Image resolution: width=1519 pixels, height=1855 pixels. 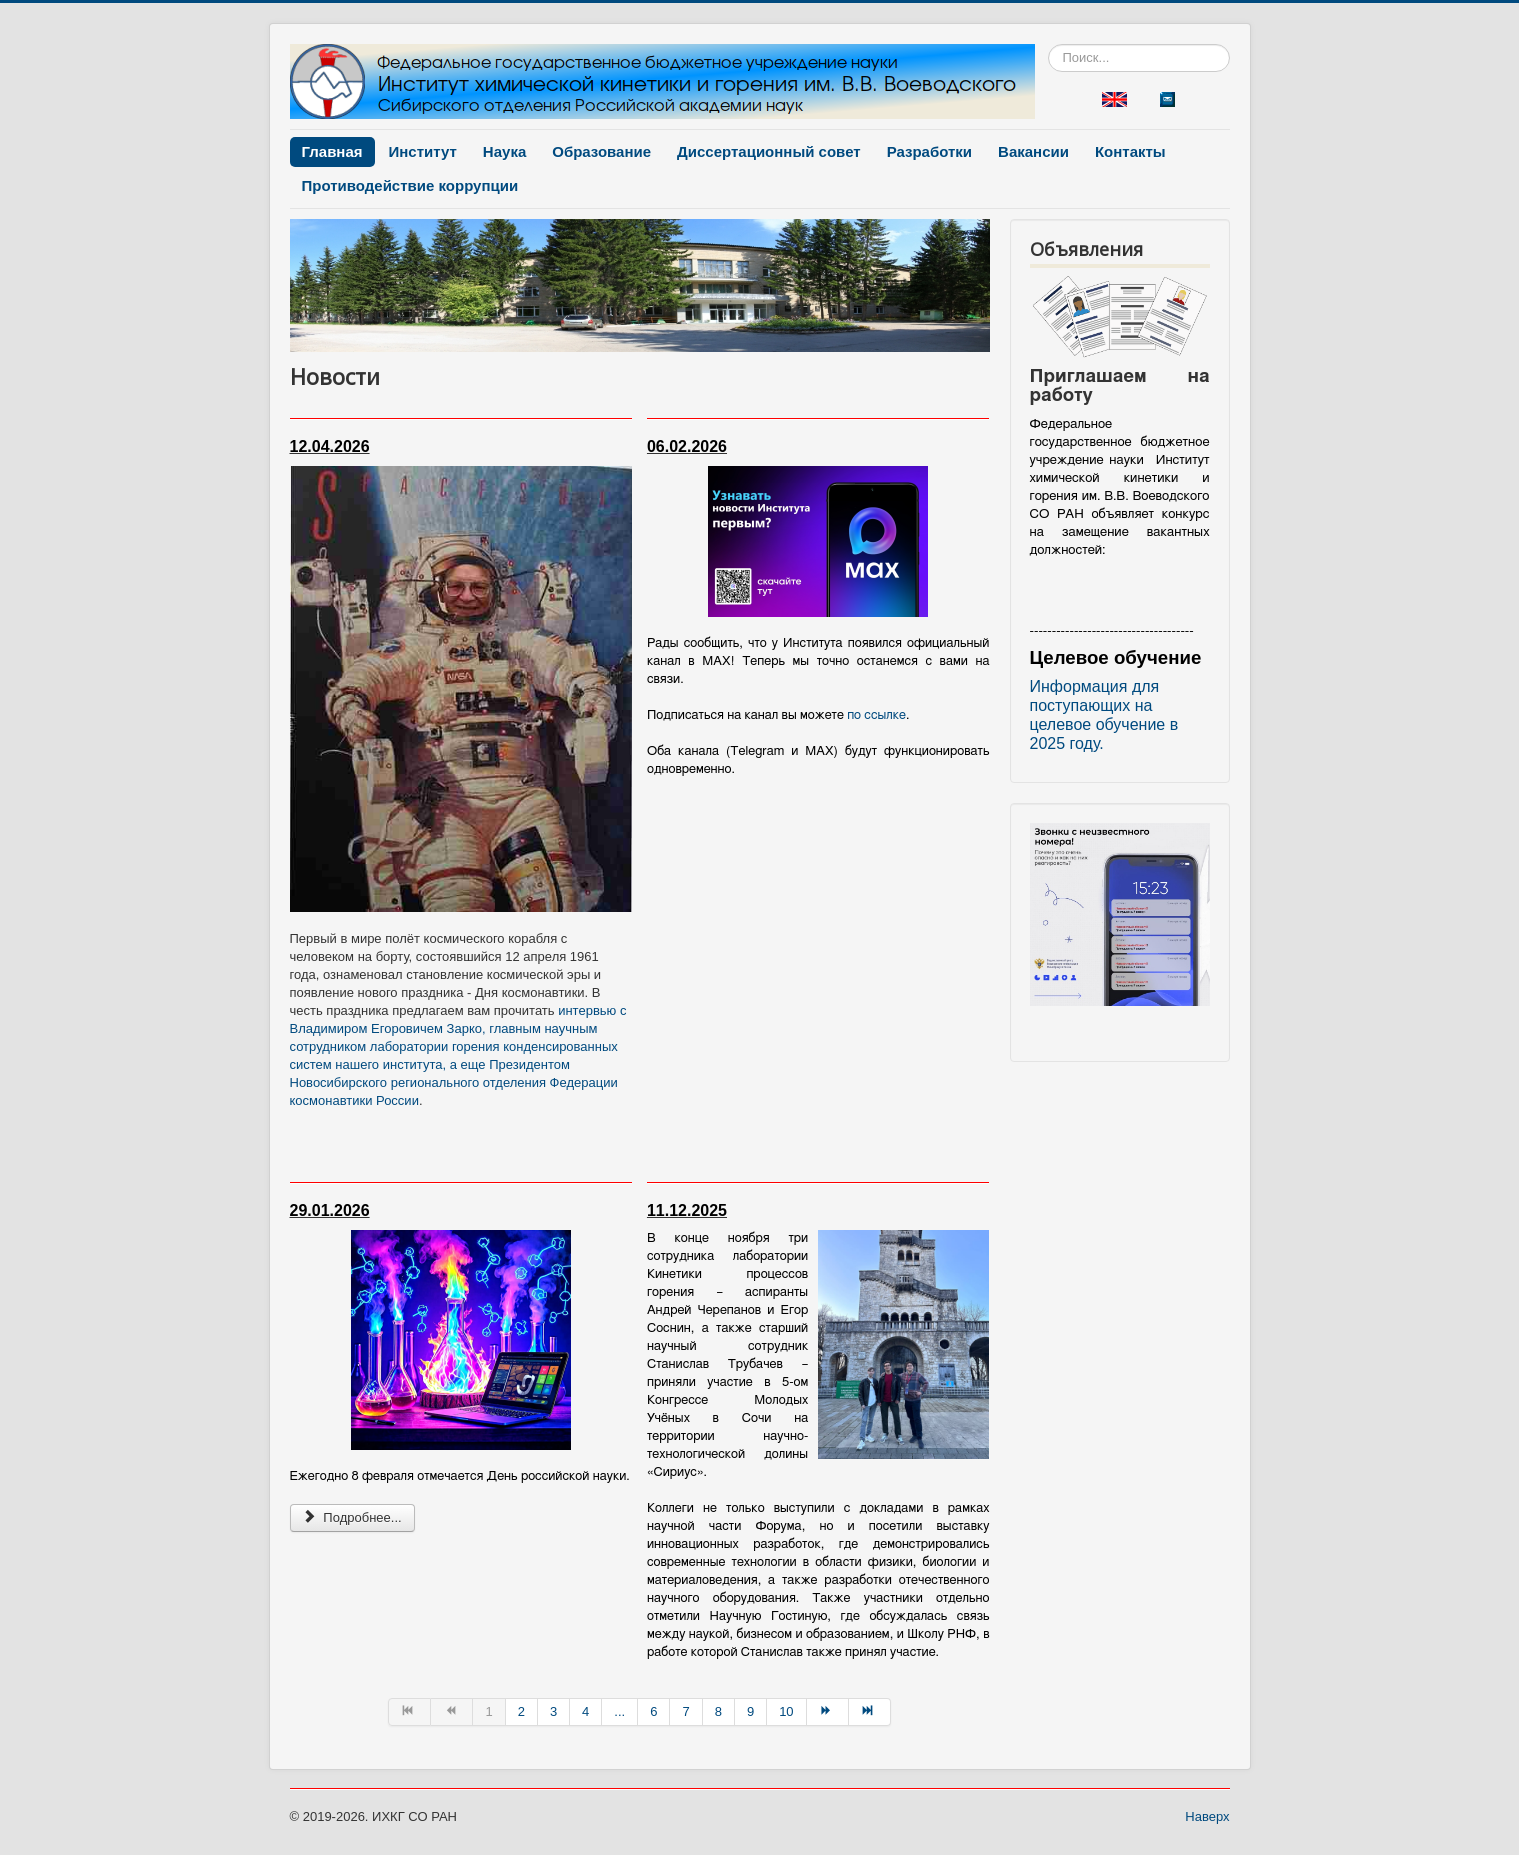 I want to click on по ссылке, so click(x=876, y=715).